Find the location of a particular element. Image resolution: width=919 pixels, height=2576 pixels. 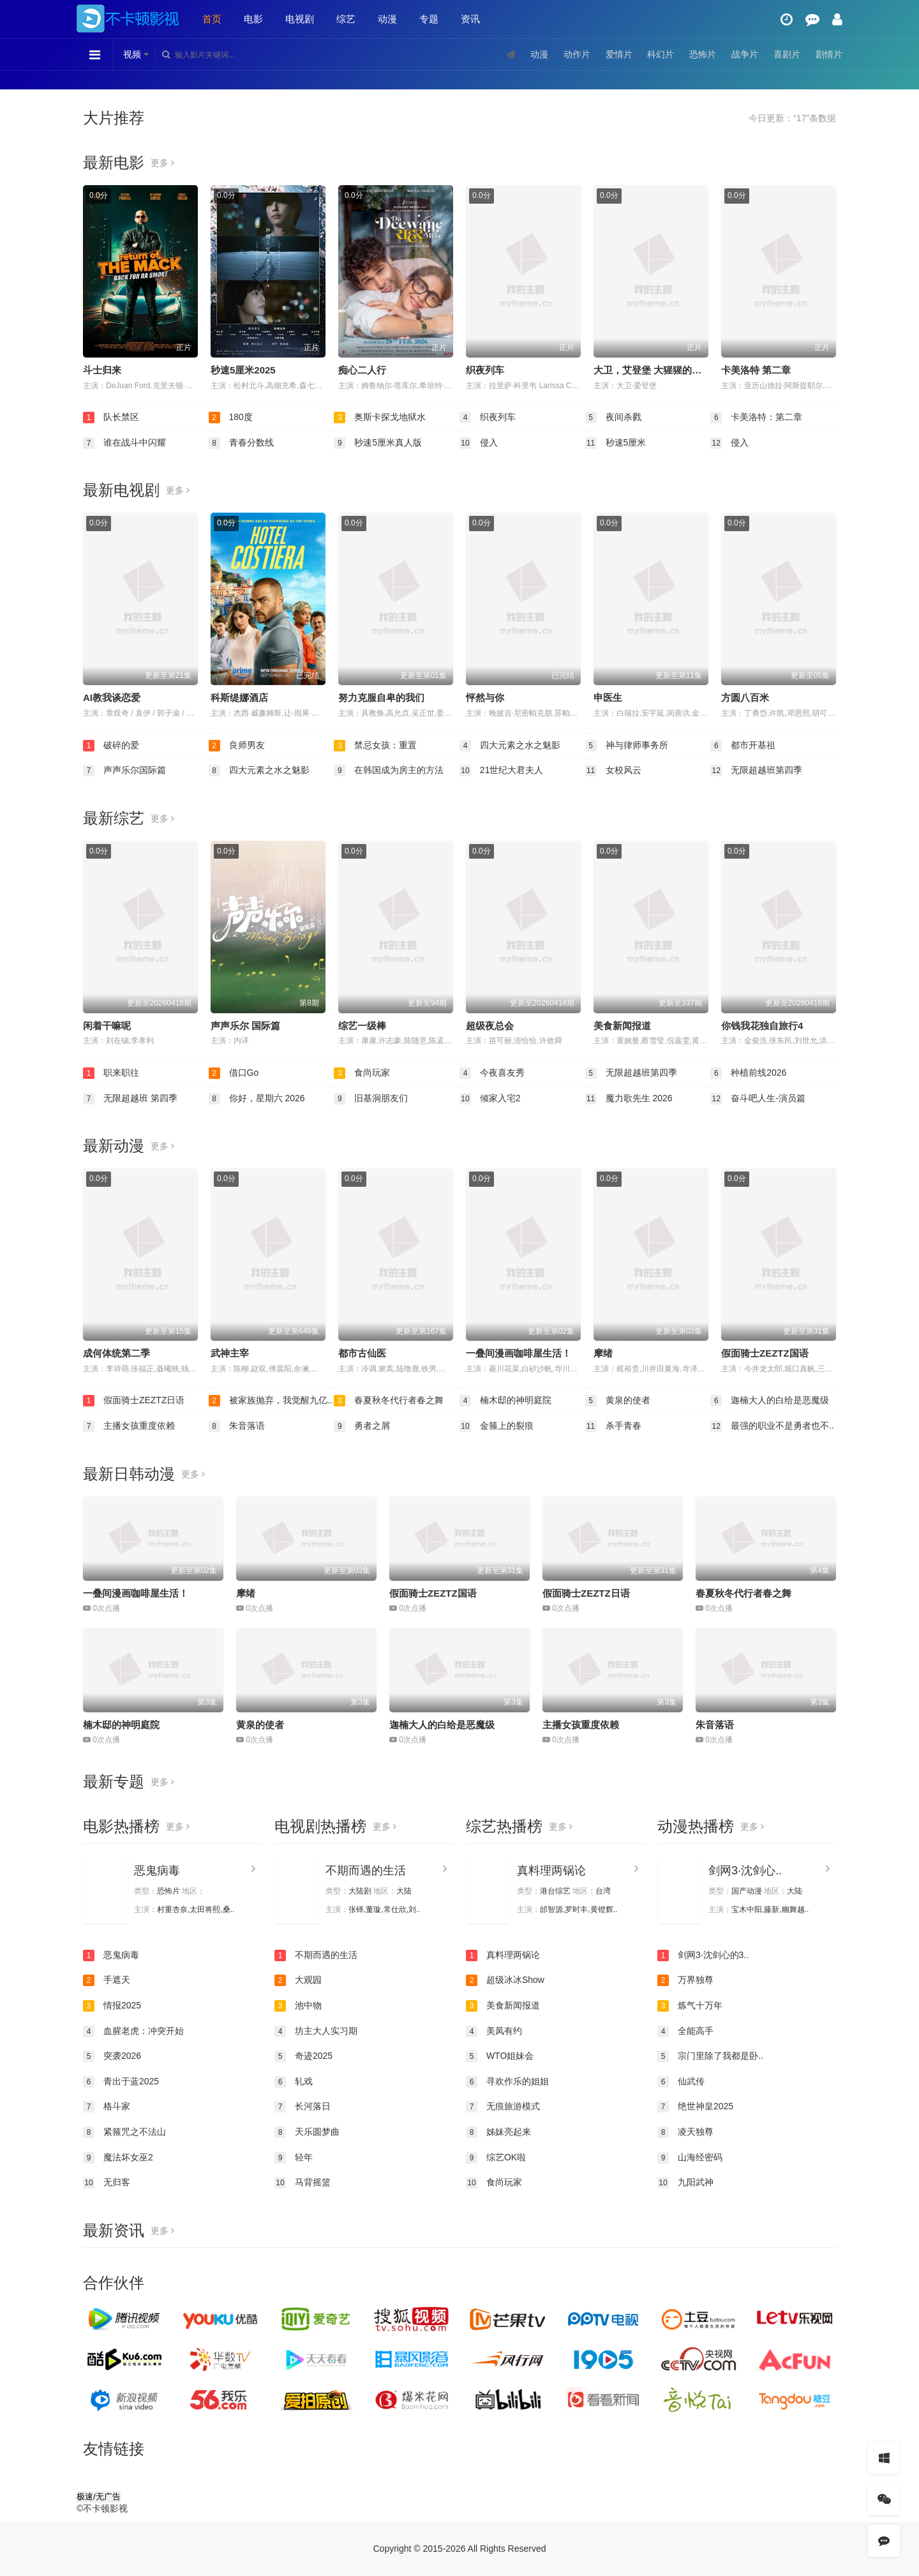

秒速5厘米真人版 is located at coordinates (378, 443).